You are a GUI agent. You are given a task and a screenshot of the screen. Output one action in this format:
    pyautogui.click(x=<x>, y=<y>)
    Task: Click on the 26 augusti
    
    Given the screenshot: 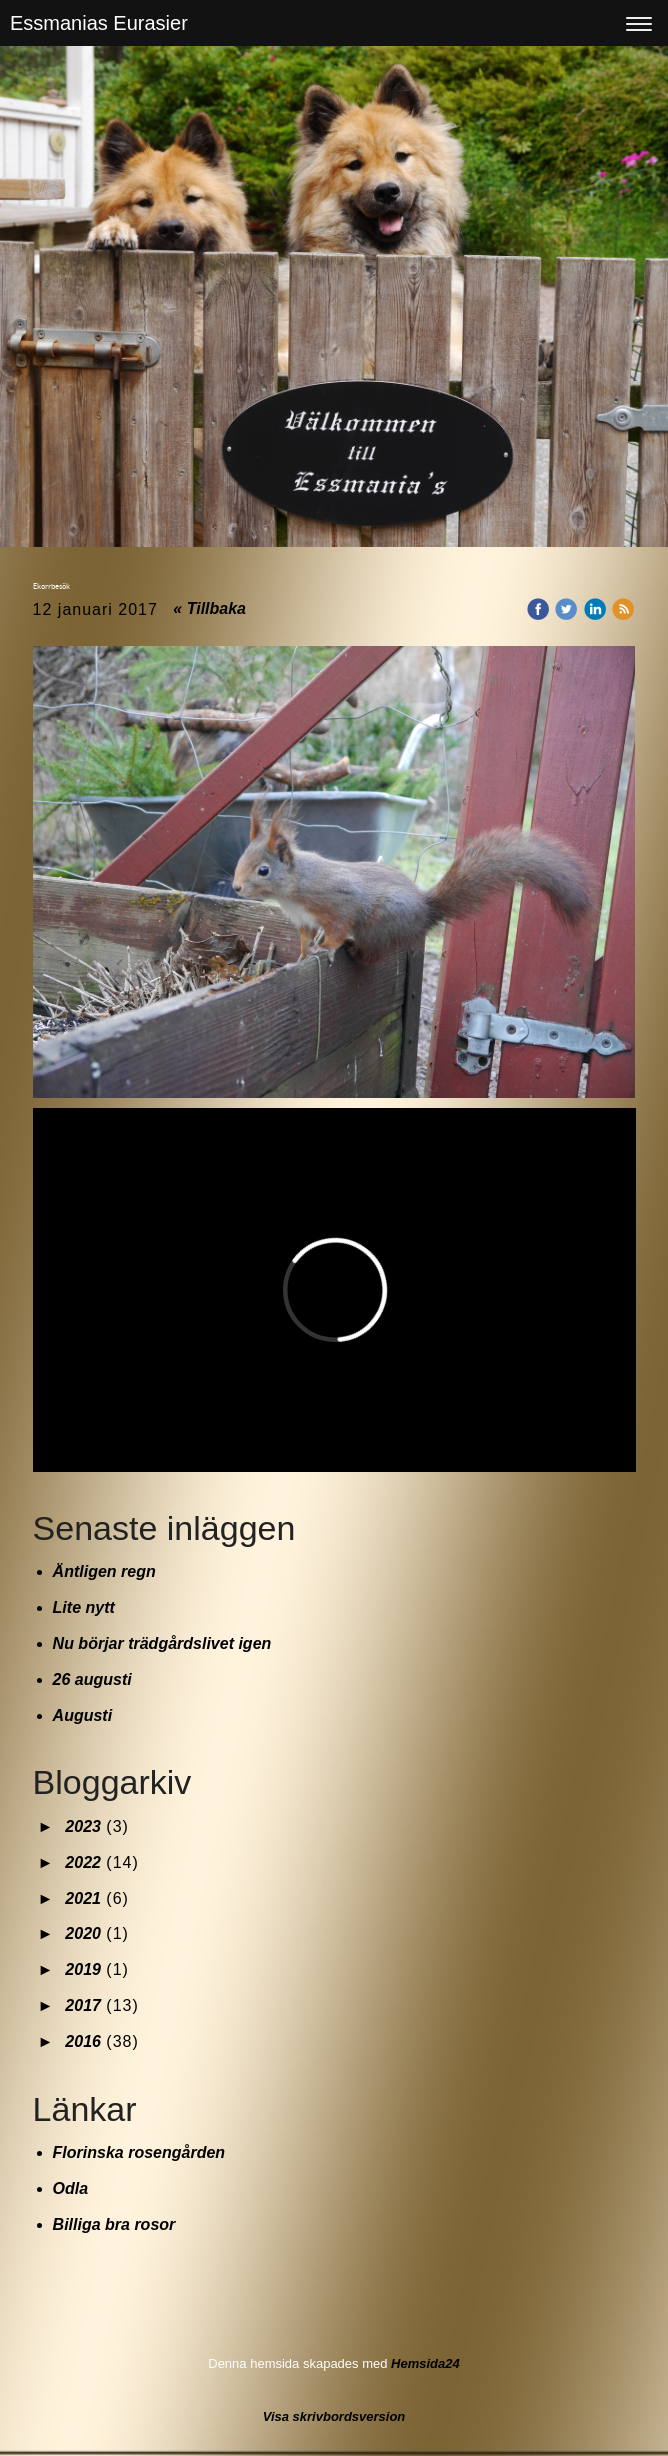 What is the action you would take?
    pyautogui.click(x=92, y=1679)
    